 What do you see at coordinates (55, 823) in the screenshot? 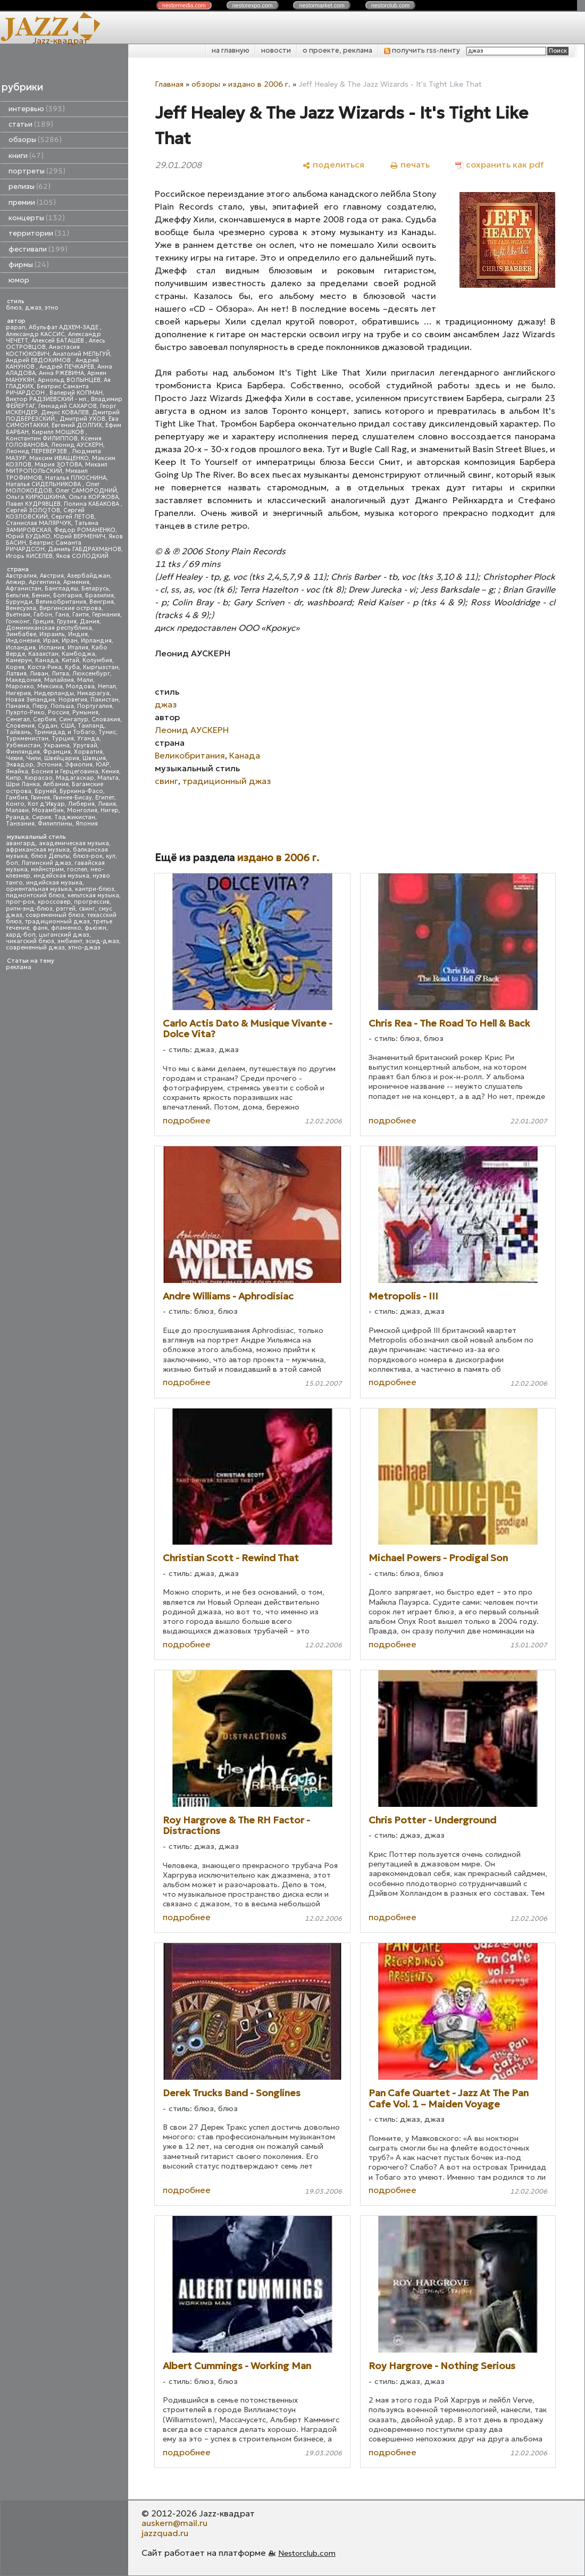
I see `Филиппины` at bounding box center [55, 823].